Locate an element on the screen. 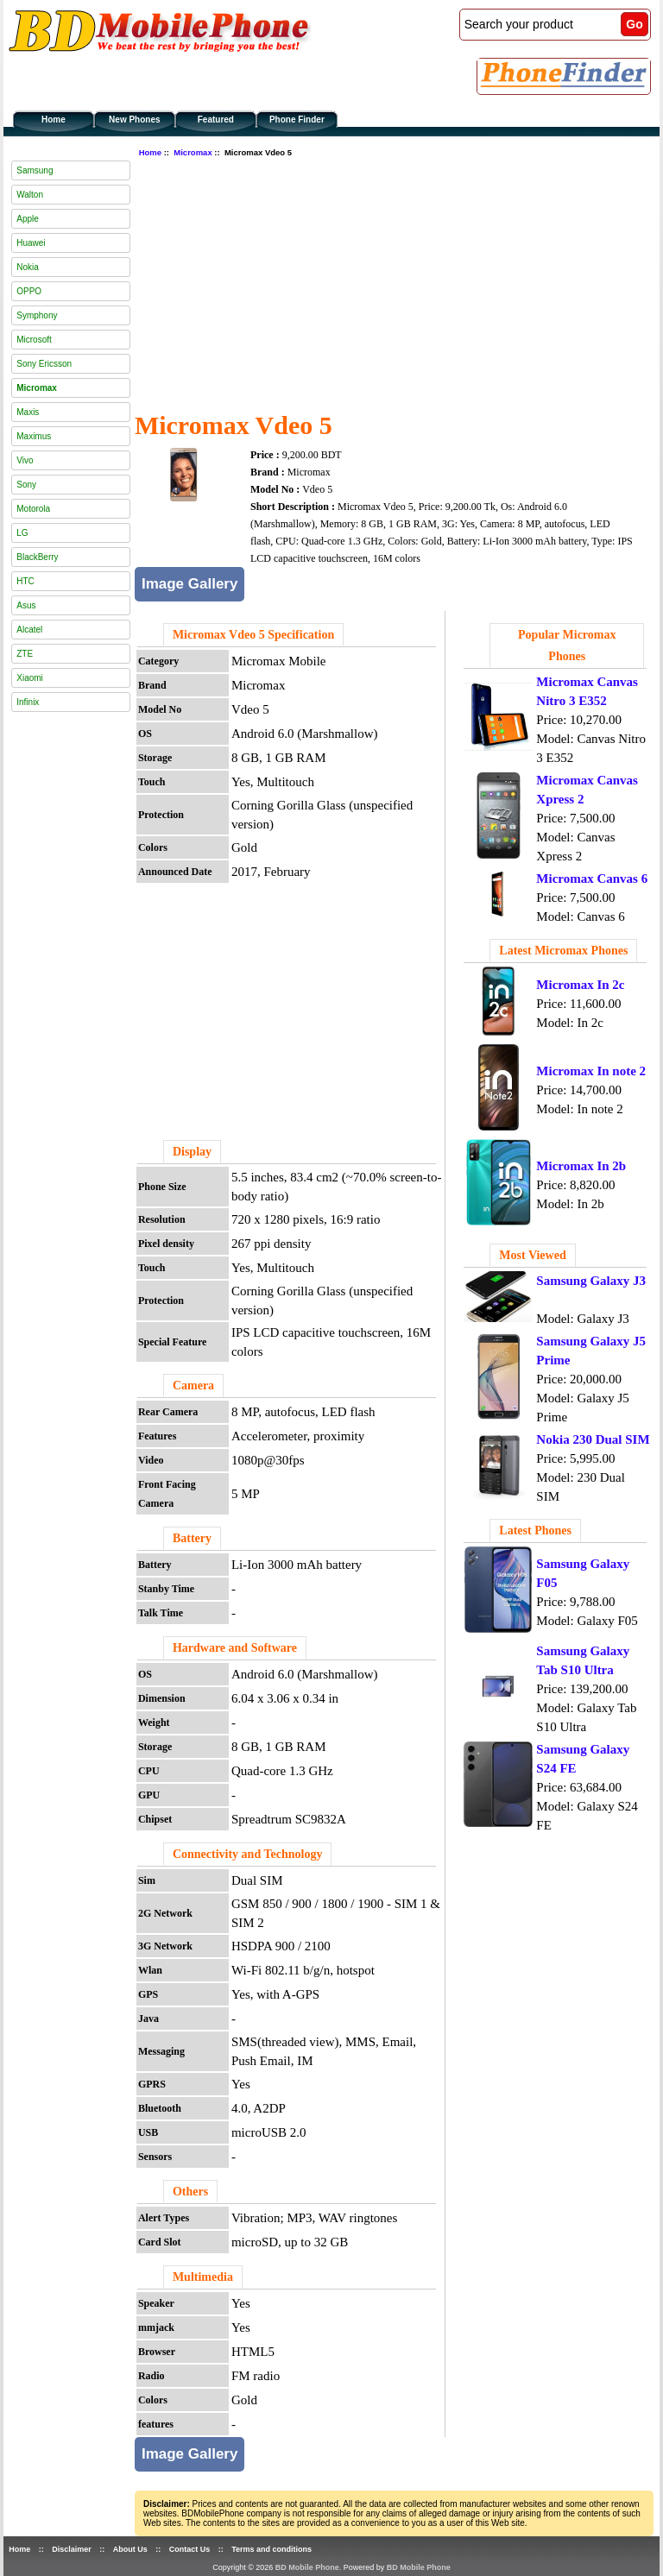 Image resolution: width=663 pixels, height=2576 pixels. HTC is located at coordinates (25, 581).